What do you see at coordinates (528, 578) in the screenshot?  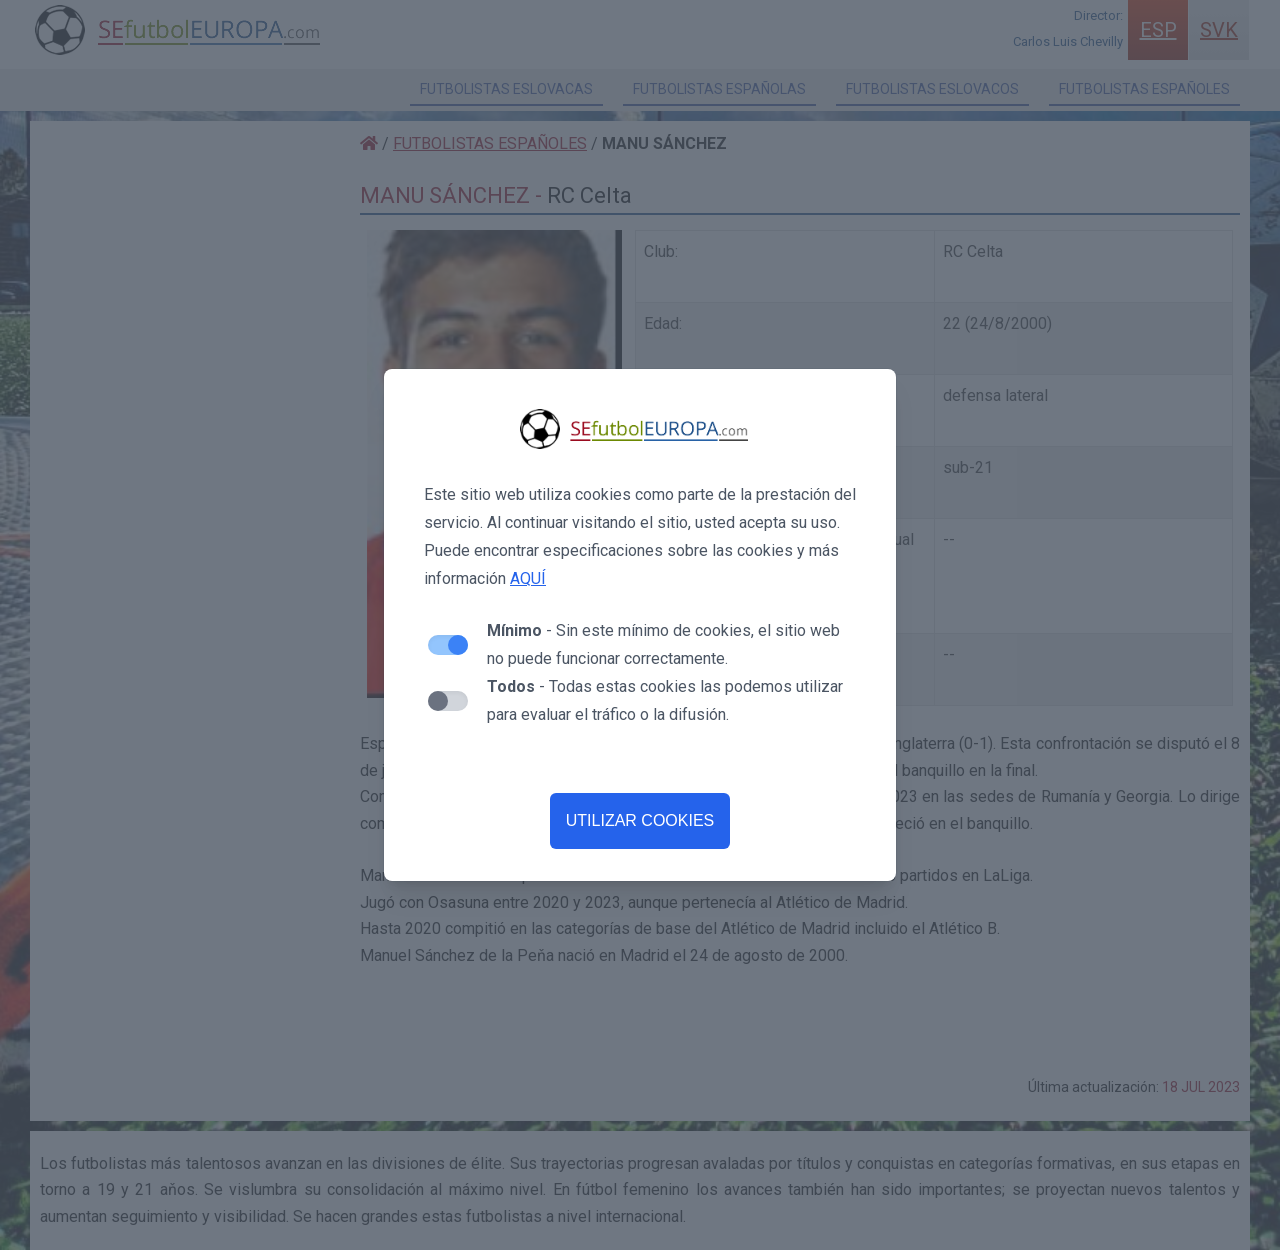 I see `AQUÍ` at bounding box center [528, 578].